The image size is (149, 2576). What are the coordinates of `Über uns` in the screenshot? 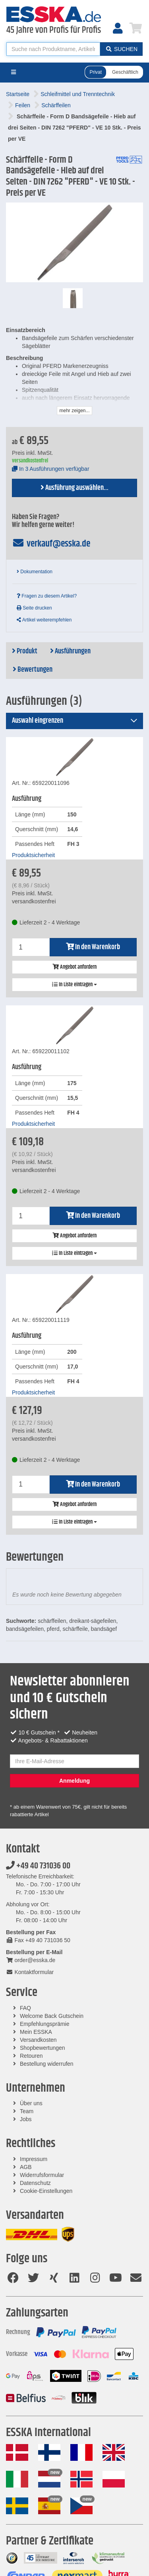 It's located at (31, 2103).